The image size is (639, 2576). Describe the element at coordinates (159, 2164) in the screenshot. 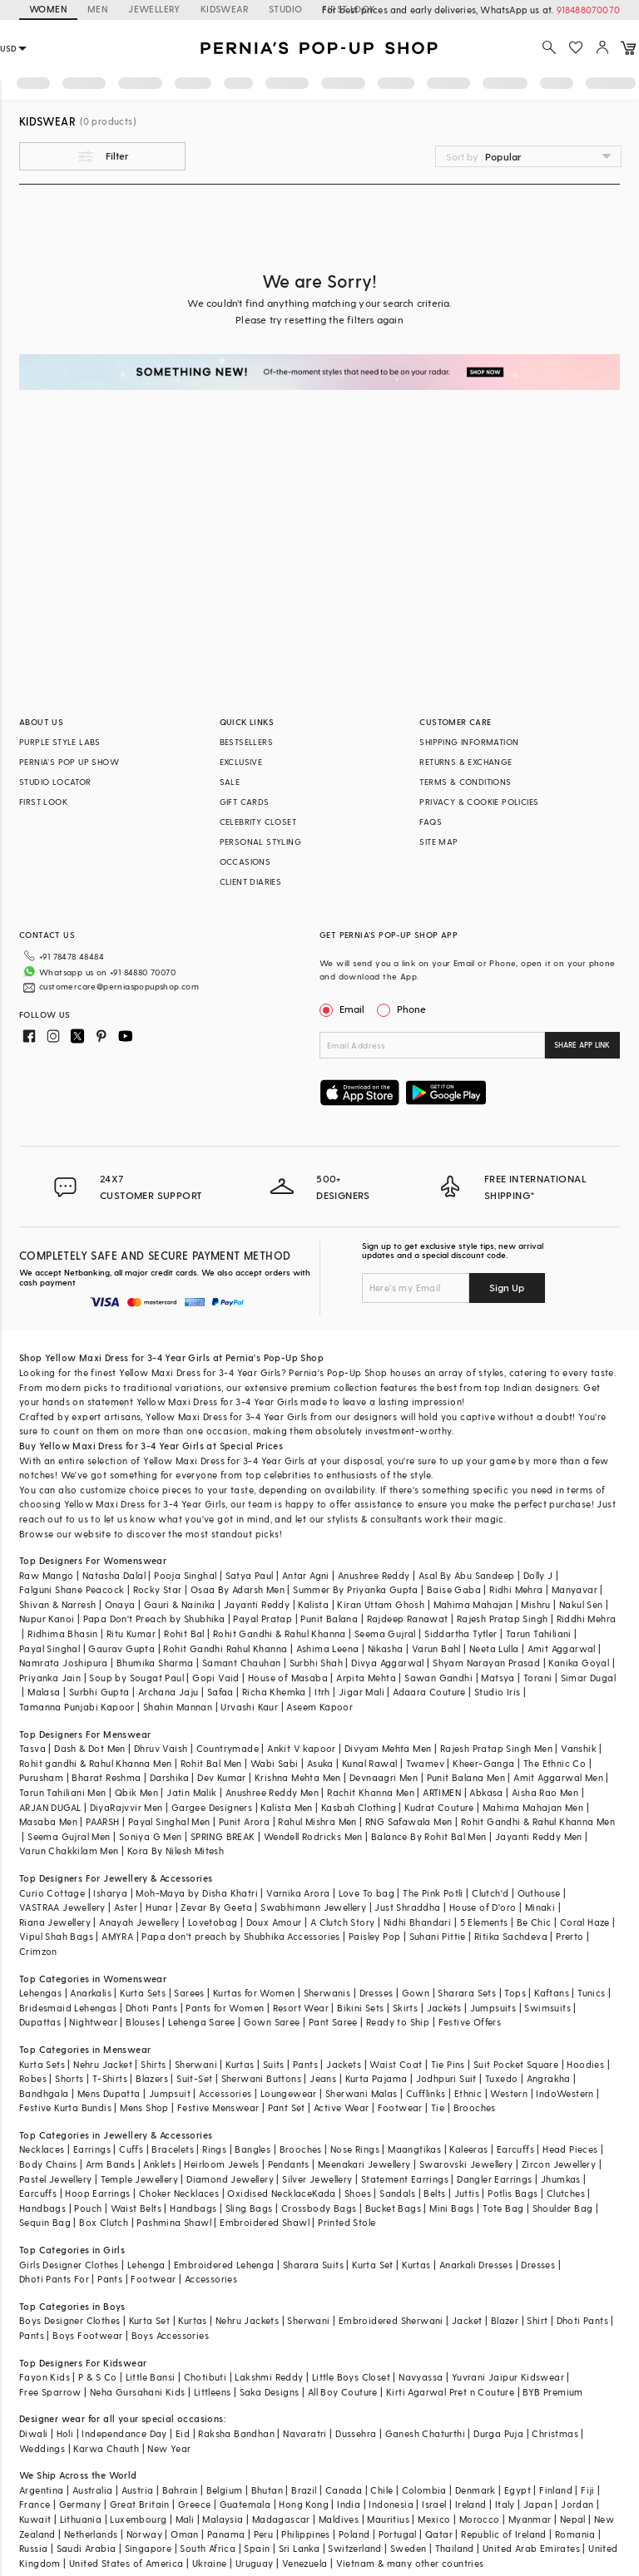

I see `Anklets` at that location.